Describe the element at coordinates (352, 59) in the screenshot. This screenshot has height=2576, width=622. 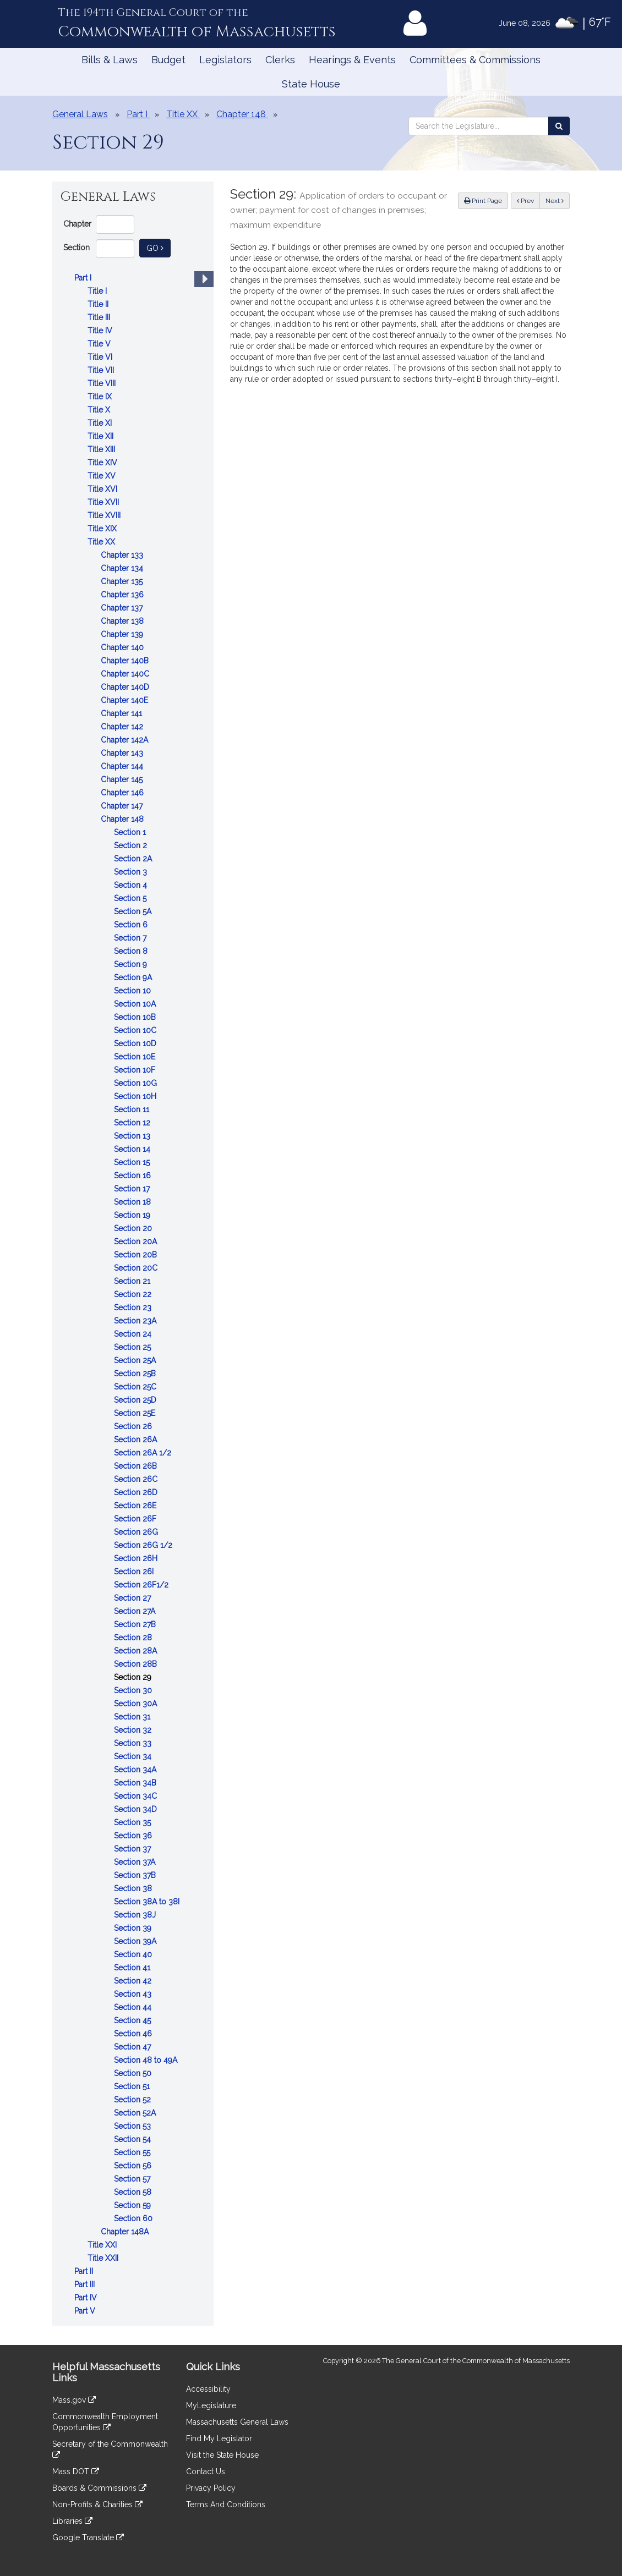
I see `Hearings & Events` at that location.